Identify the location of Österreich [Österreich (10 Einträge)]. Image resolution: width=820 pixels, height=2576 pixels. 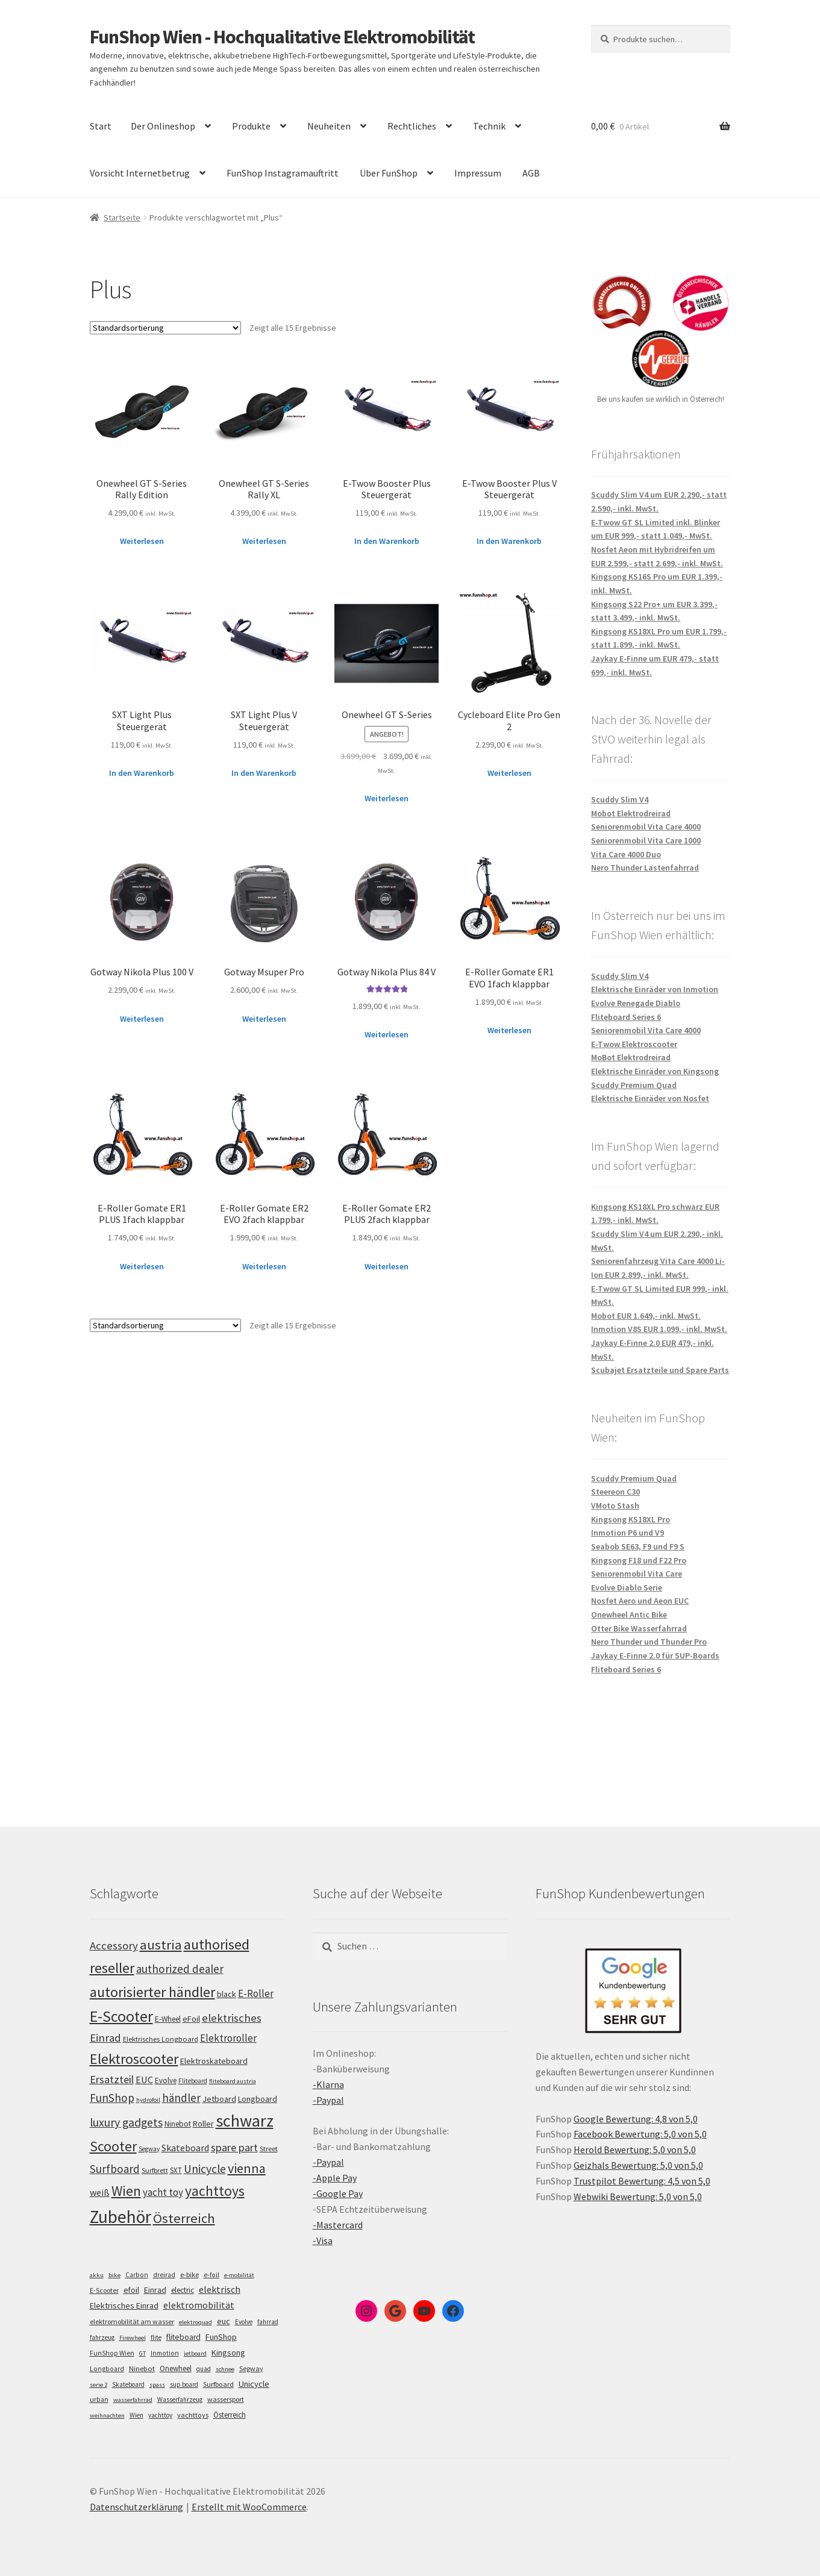
(229, 2415).